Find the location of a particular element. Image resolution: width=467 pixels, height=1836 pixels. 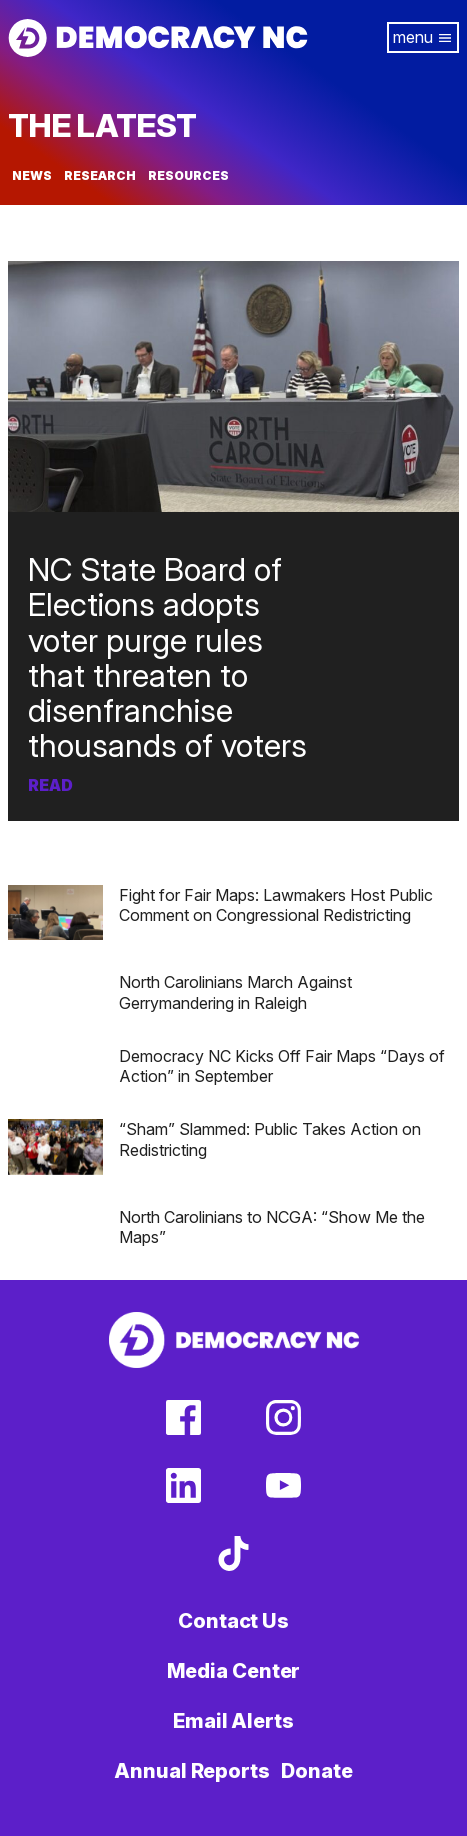

Email Alerts is located at coordinates (233, 1721).